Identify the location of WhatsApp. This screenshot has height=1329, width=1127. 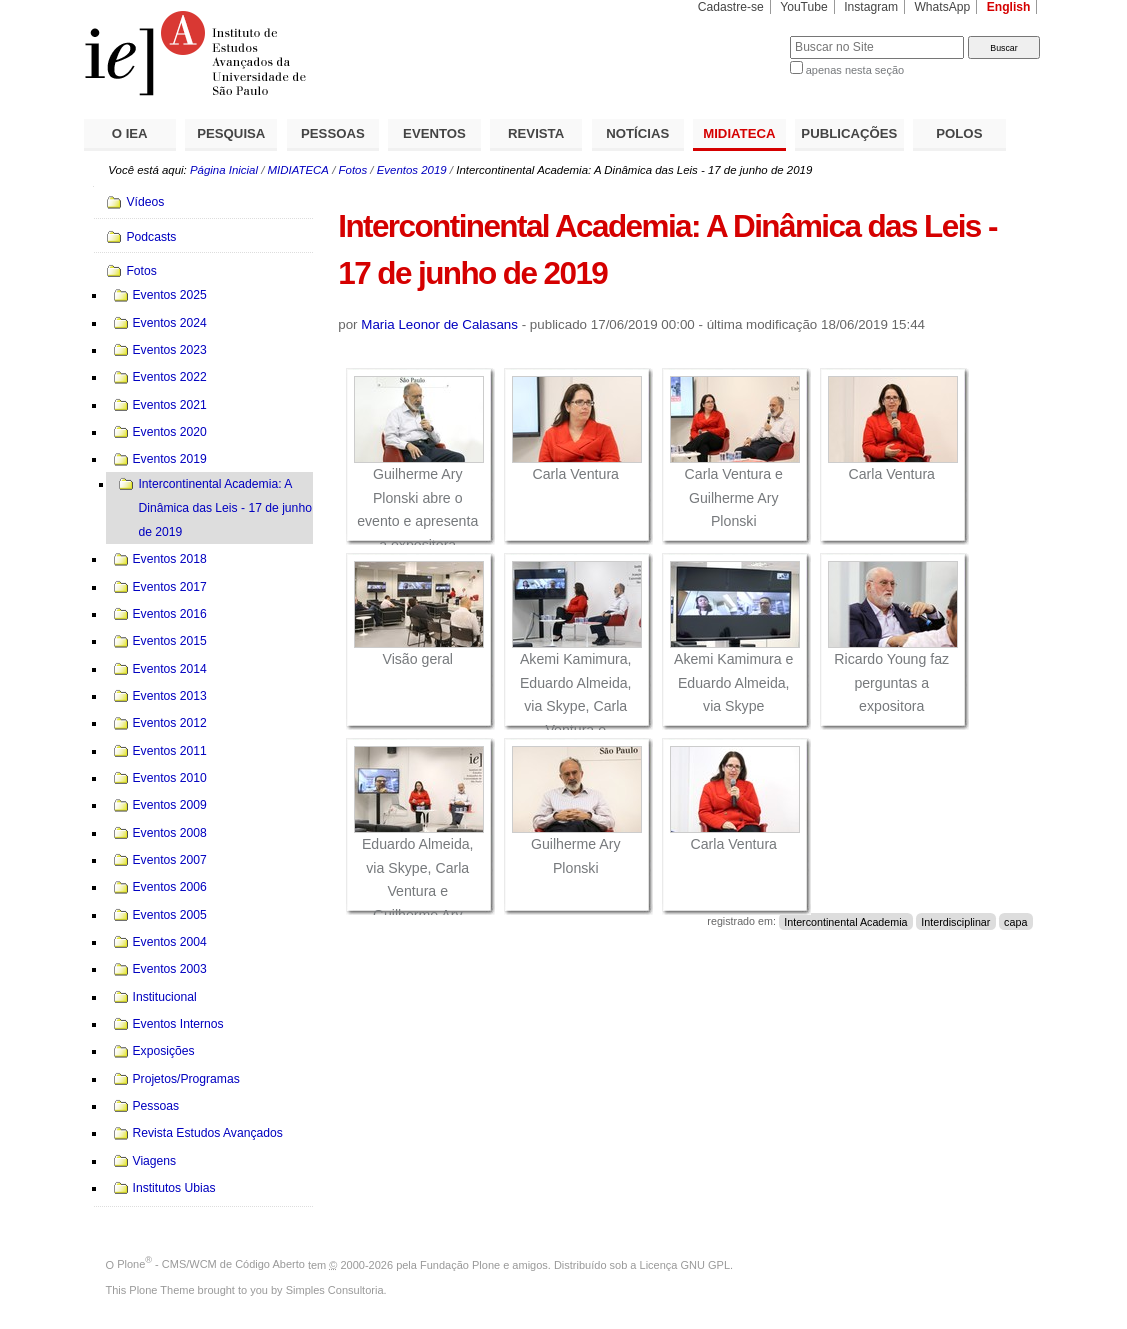
(942, 7).